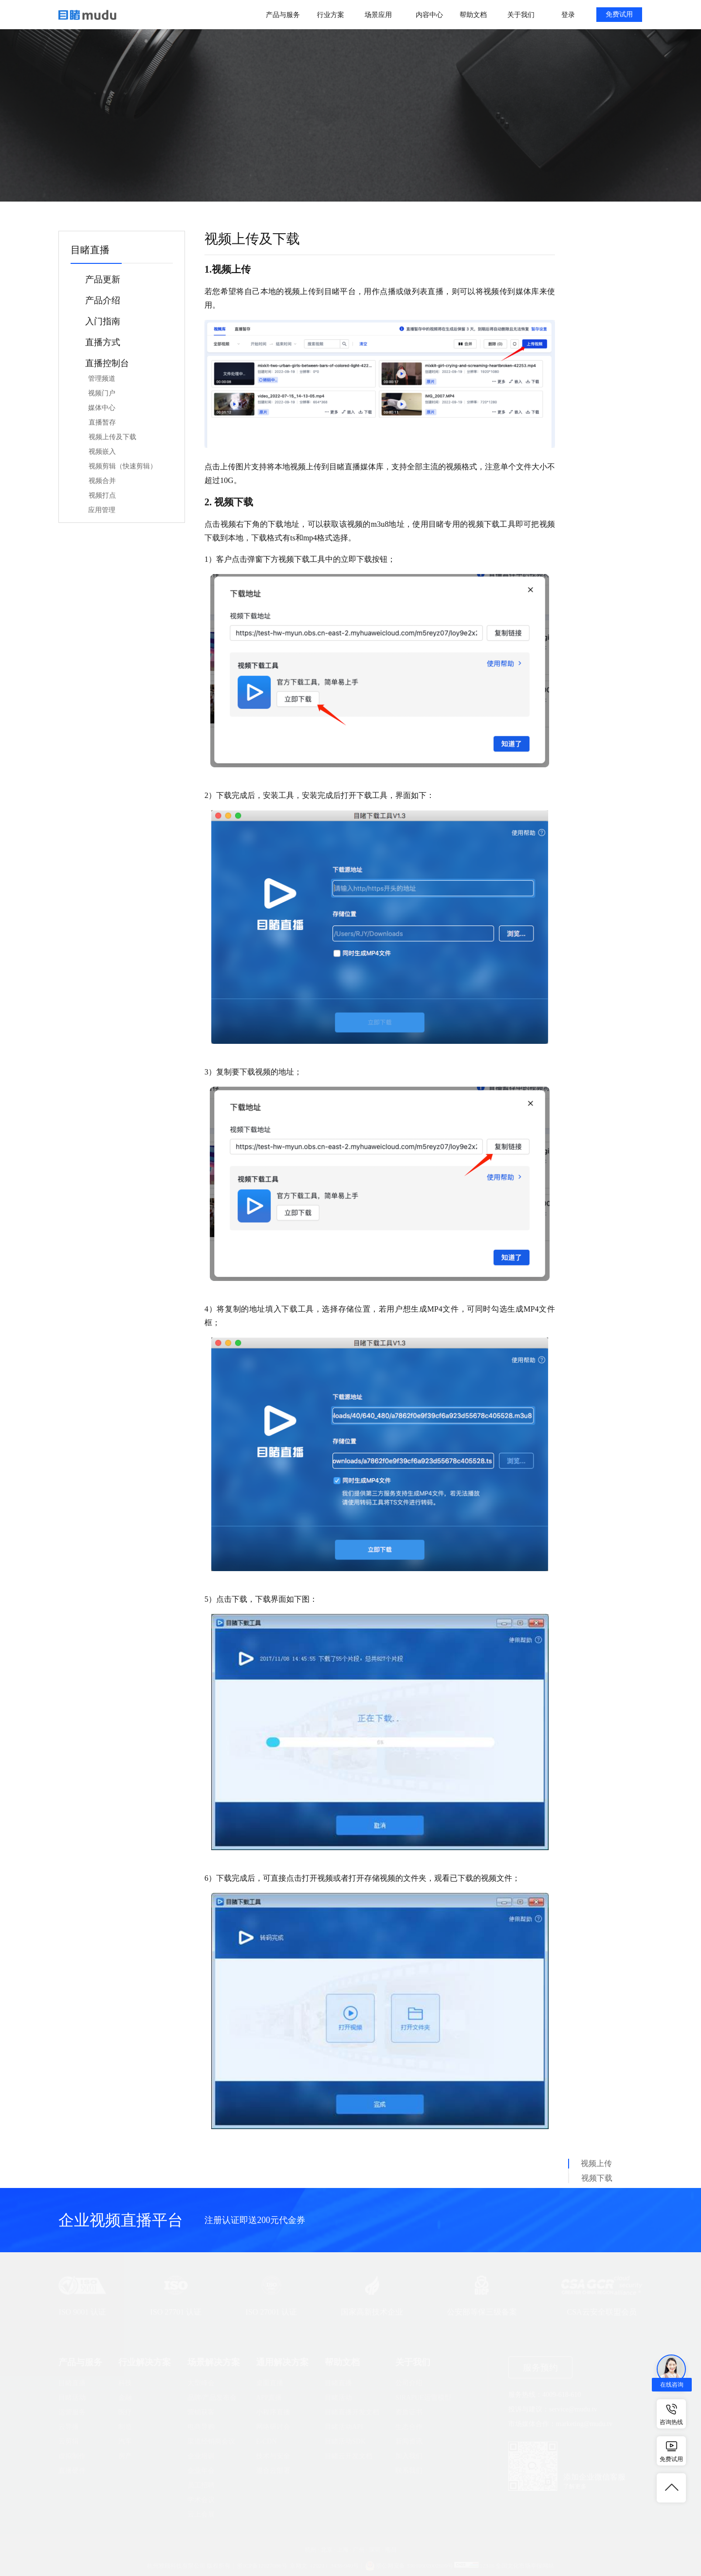 Image resolution: width=701 pixels, height=2576 pixels. I want to click on 员工招聘, so click(201, 2485).